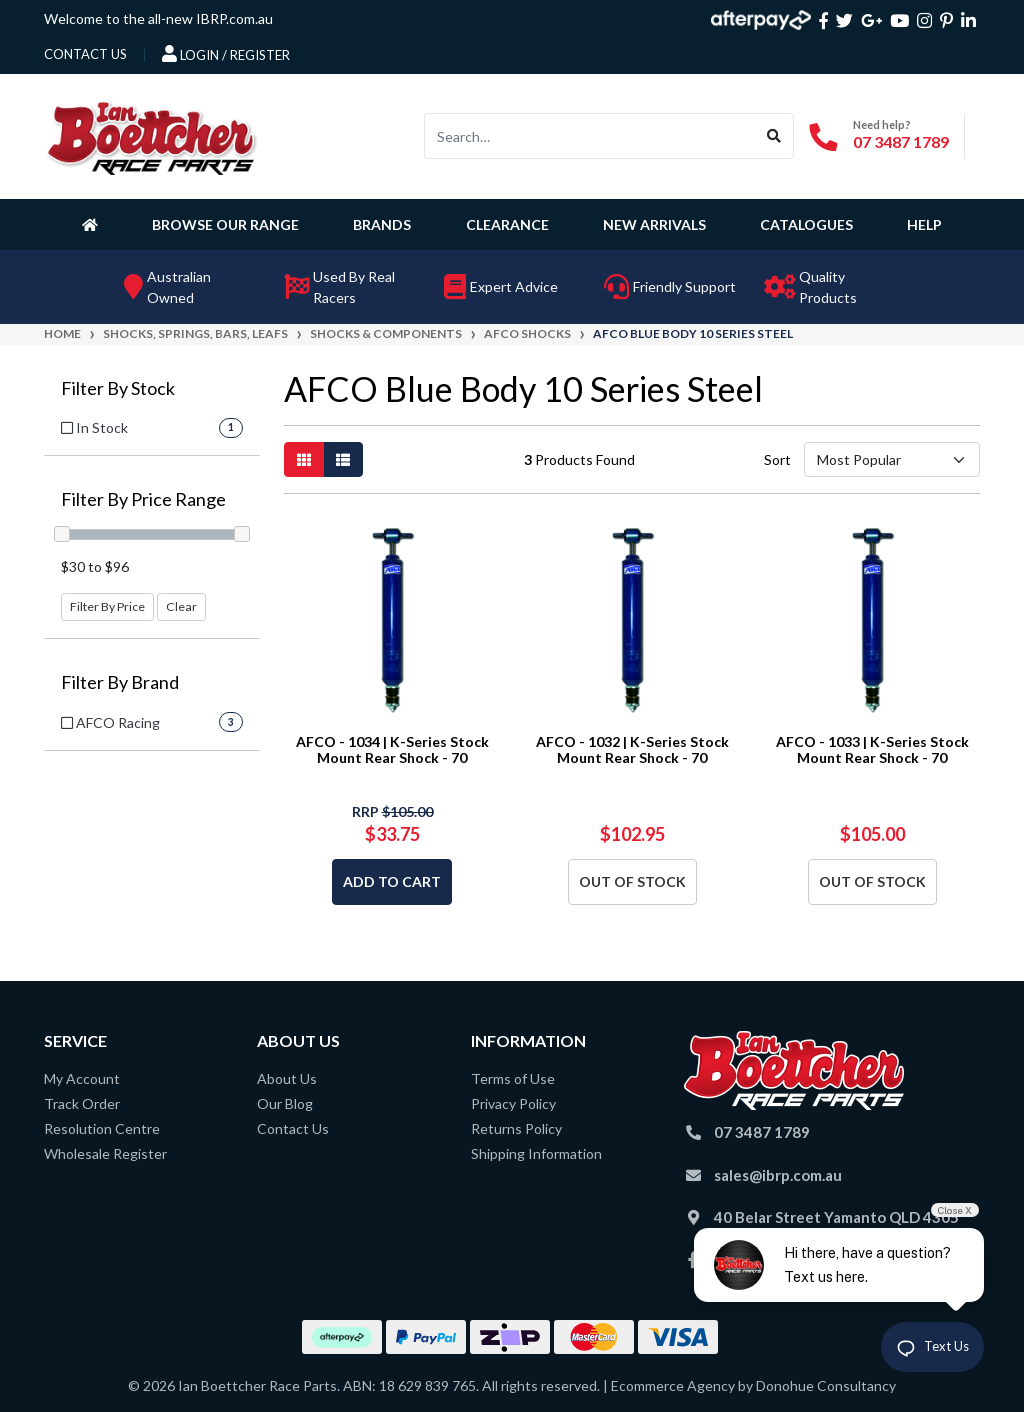 Image resolution: width=1024 pixels, height=1412 pixels. I want to click on Ecommerce Agency, so click(673, 1385).